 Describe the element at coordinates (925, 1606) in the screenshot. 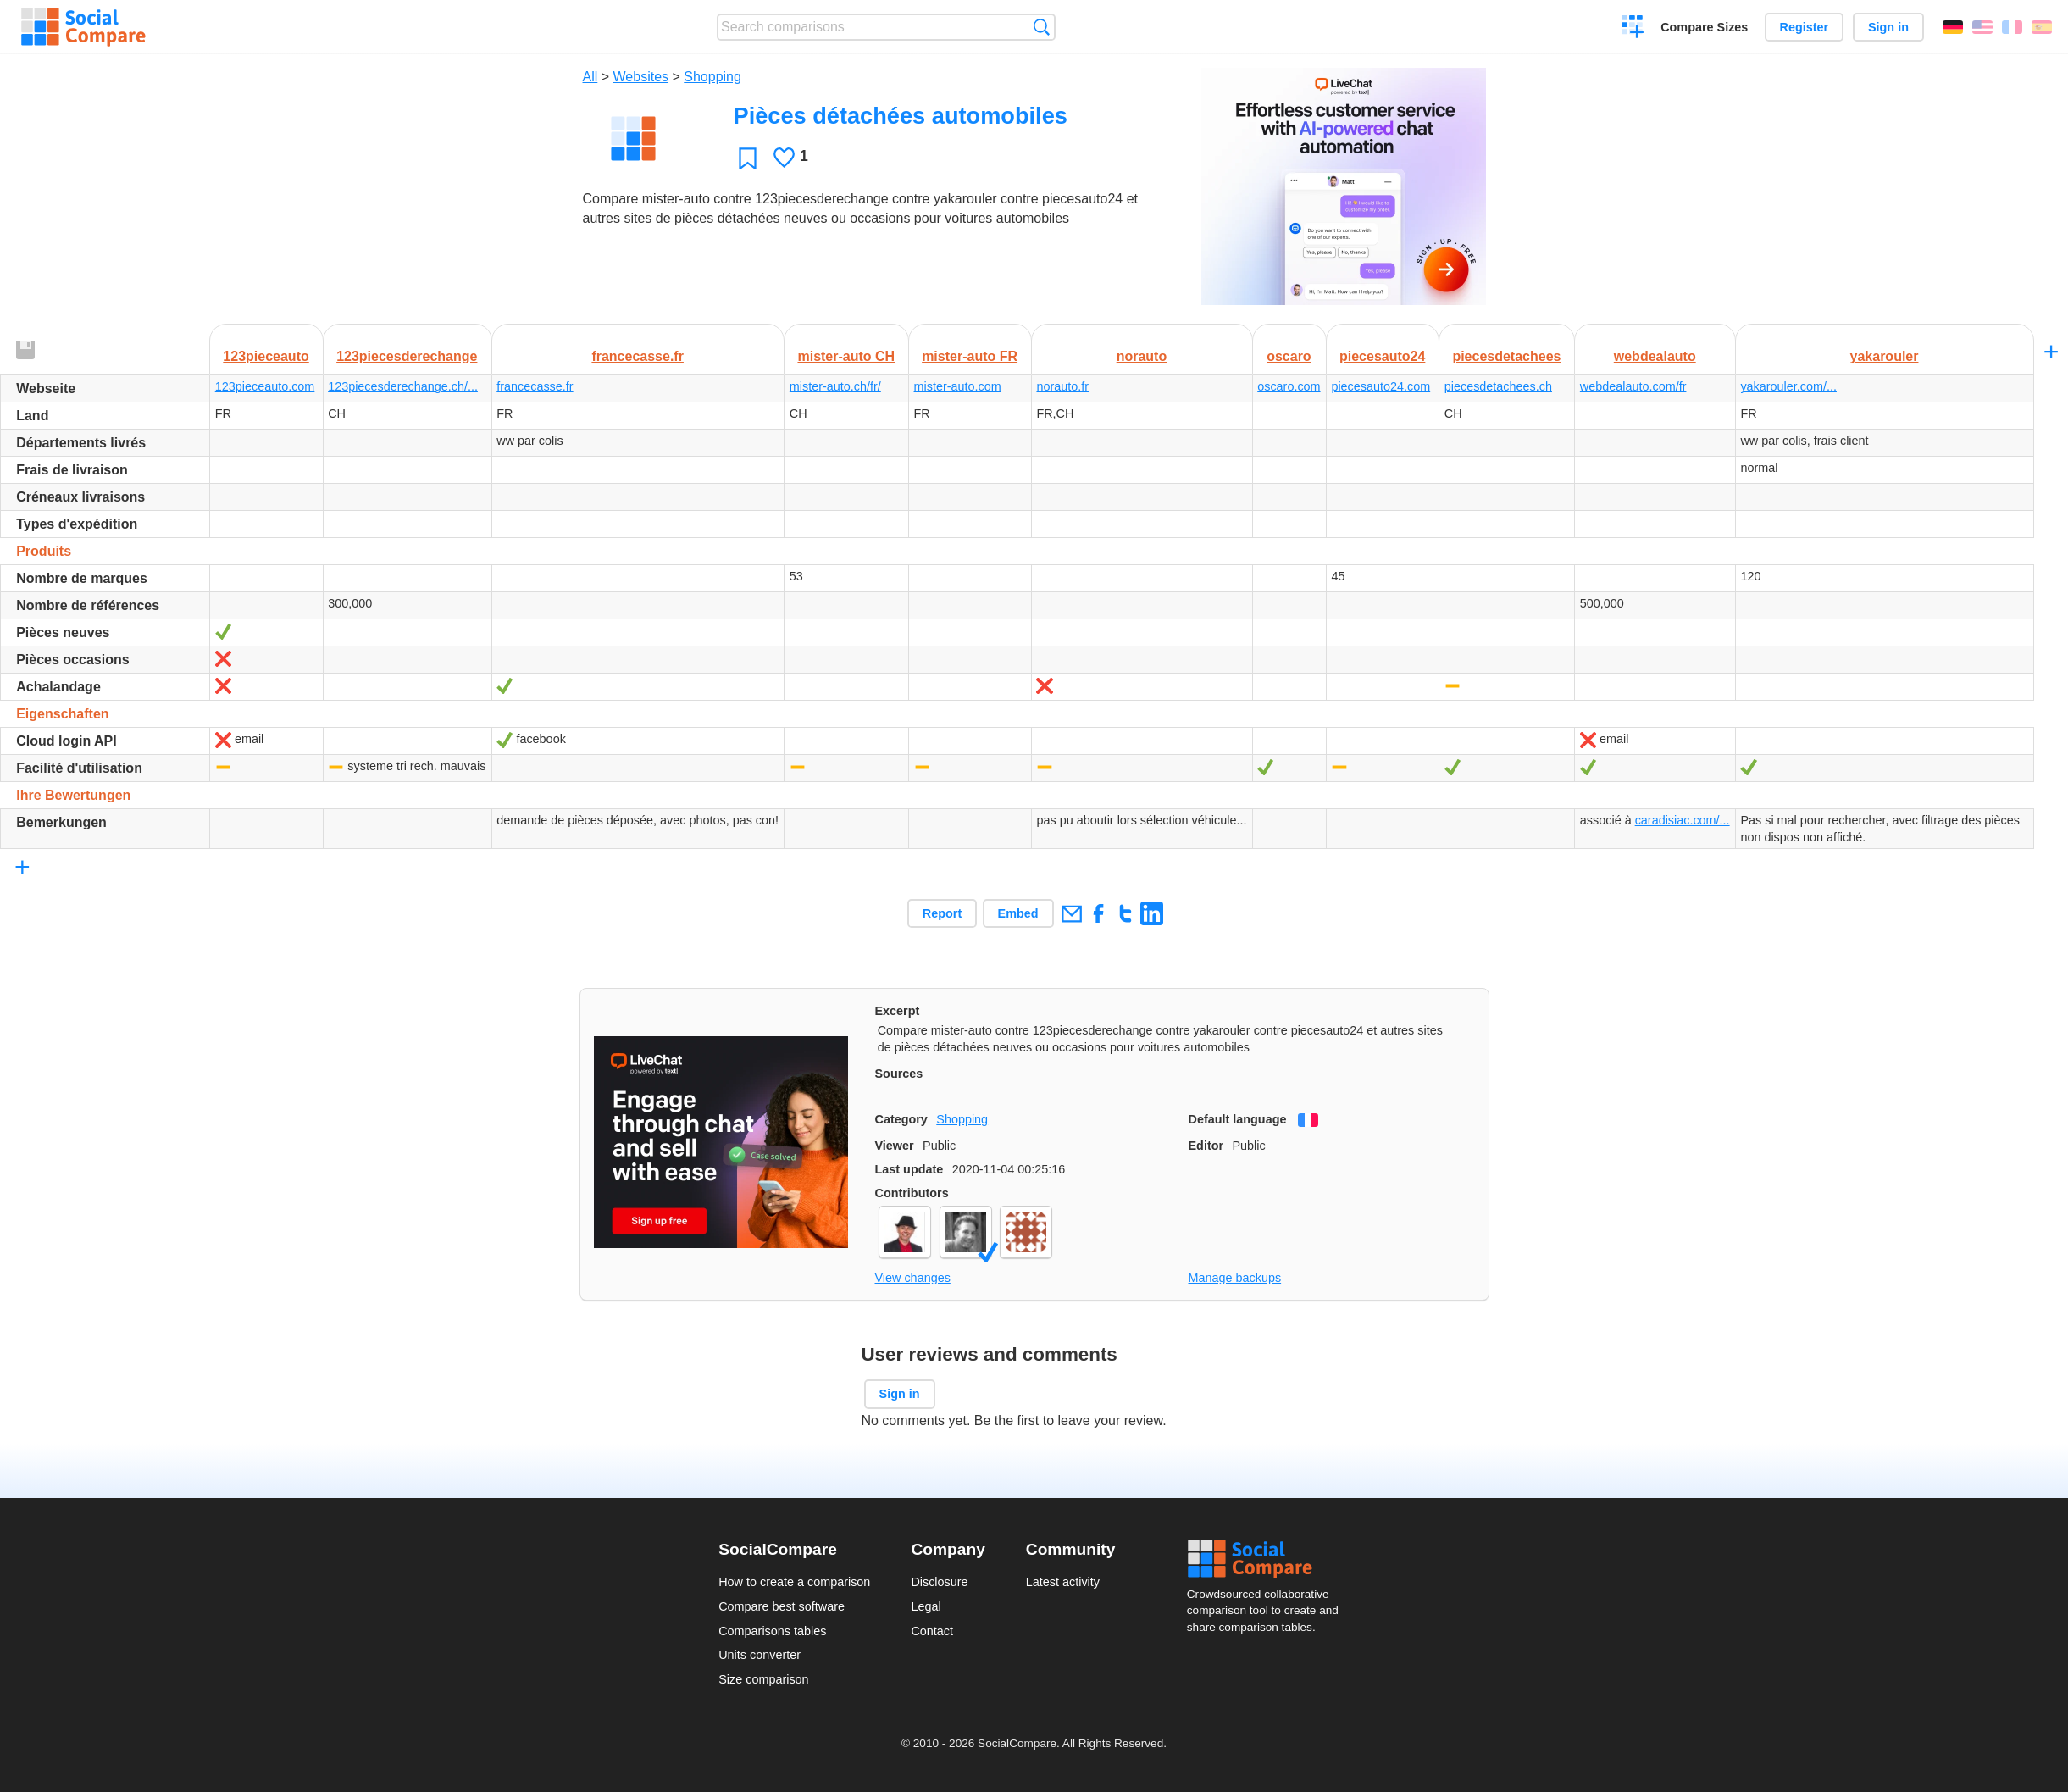

I see `Legal` at that location.